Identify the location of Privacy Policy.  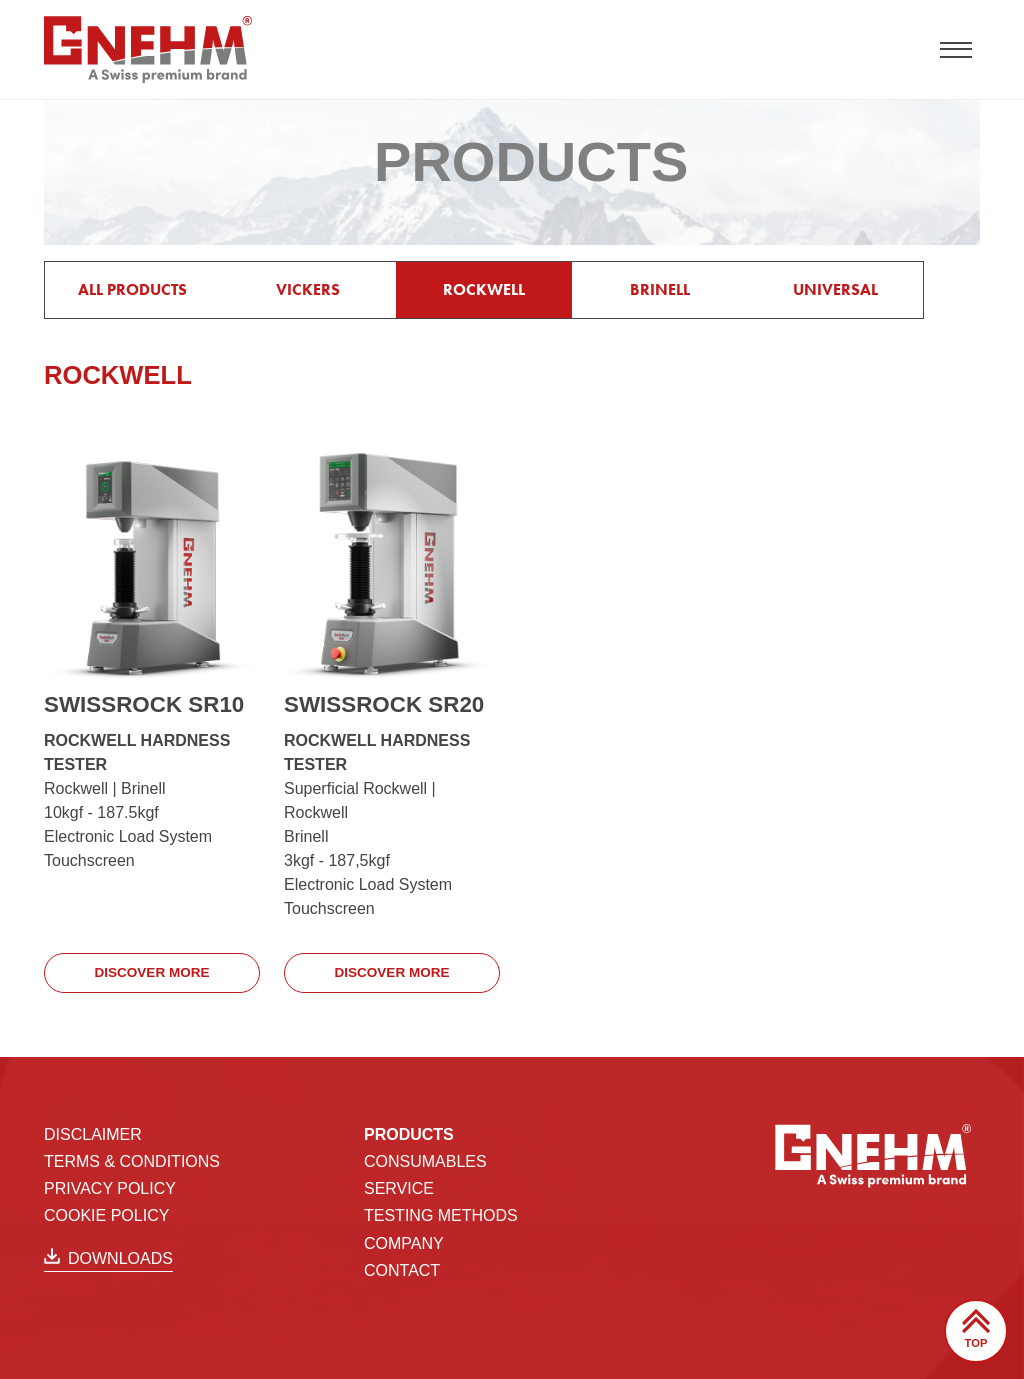
(110, 1187).